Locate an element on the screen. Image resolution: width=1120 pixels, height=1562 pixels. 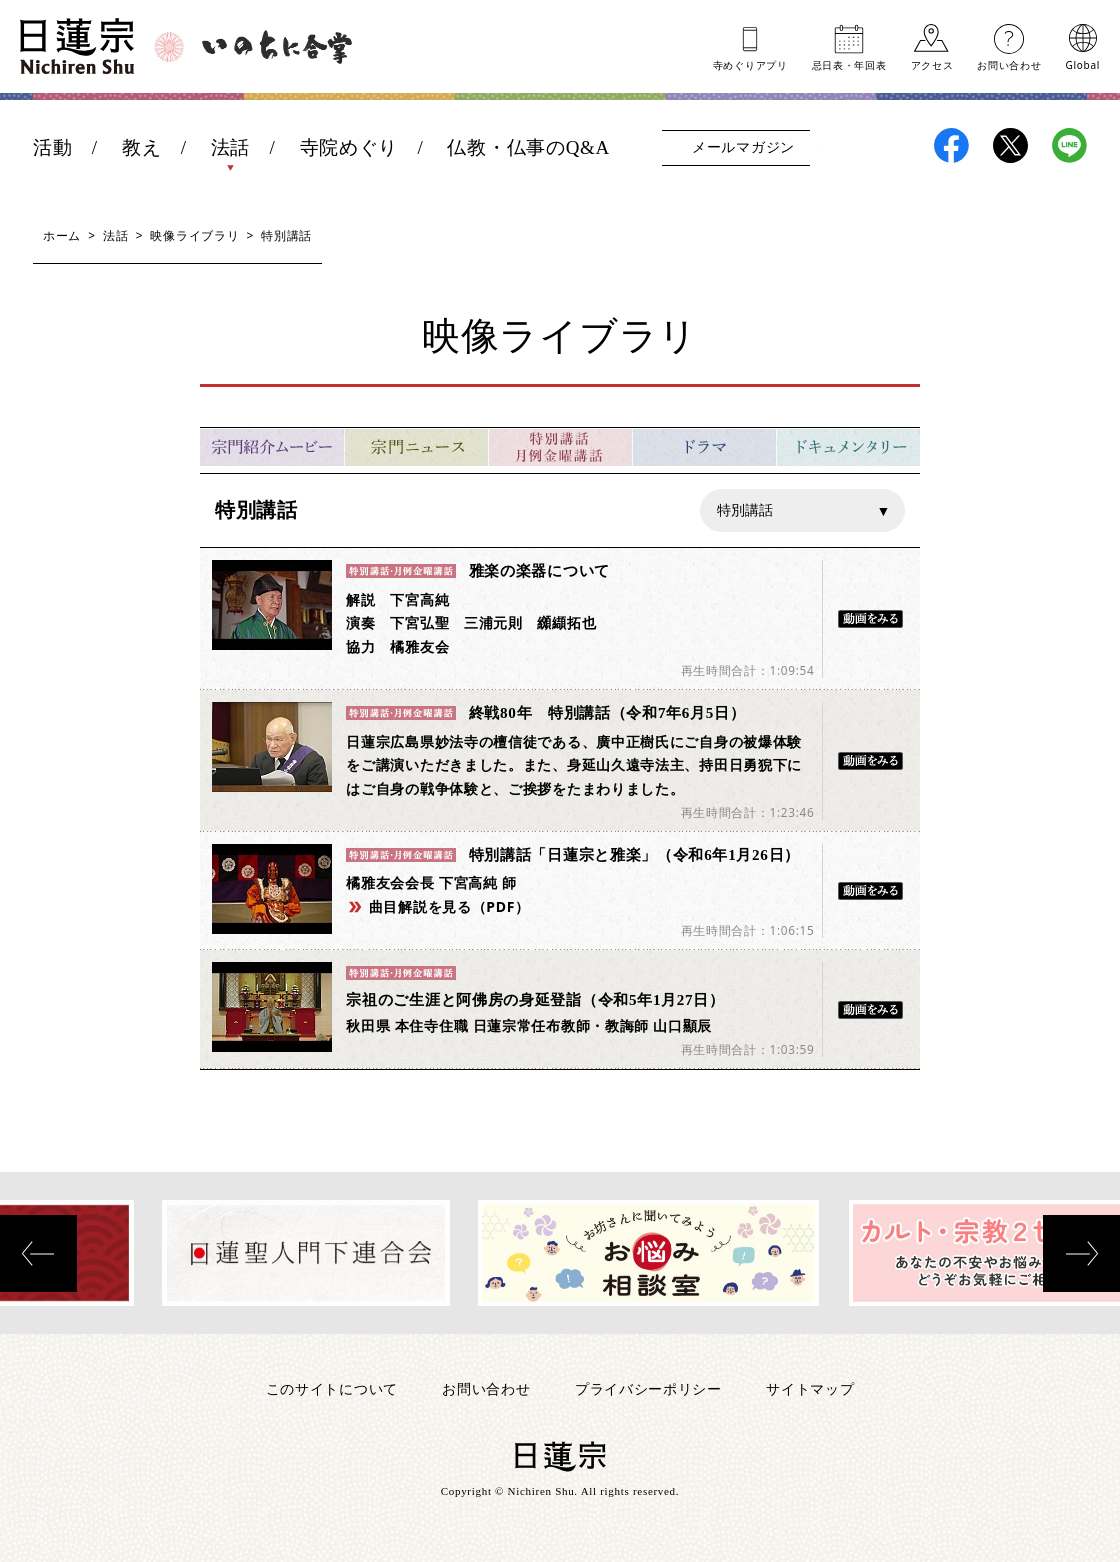
サイトマップ is located at coordinates (810, 1388).